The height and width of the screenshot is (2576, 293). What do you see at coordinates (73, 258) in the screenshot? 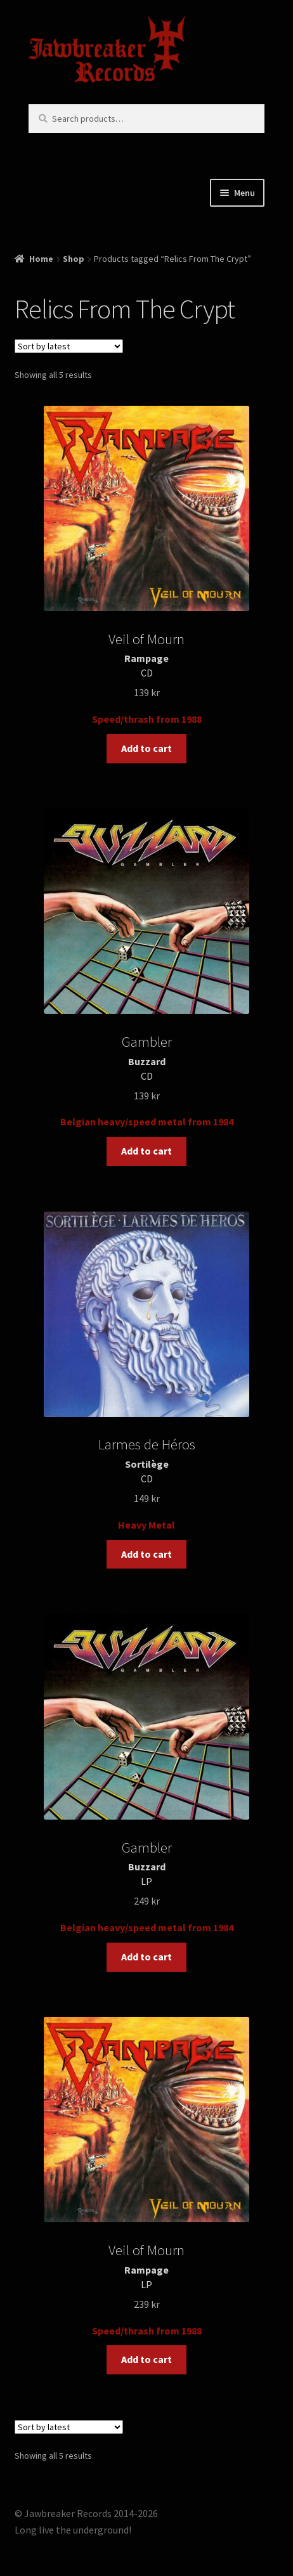
I see `Shop` at bounding box center [73, 258].